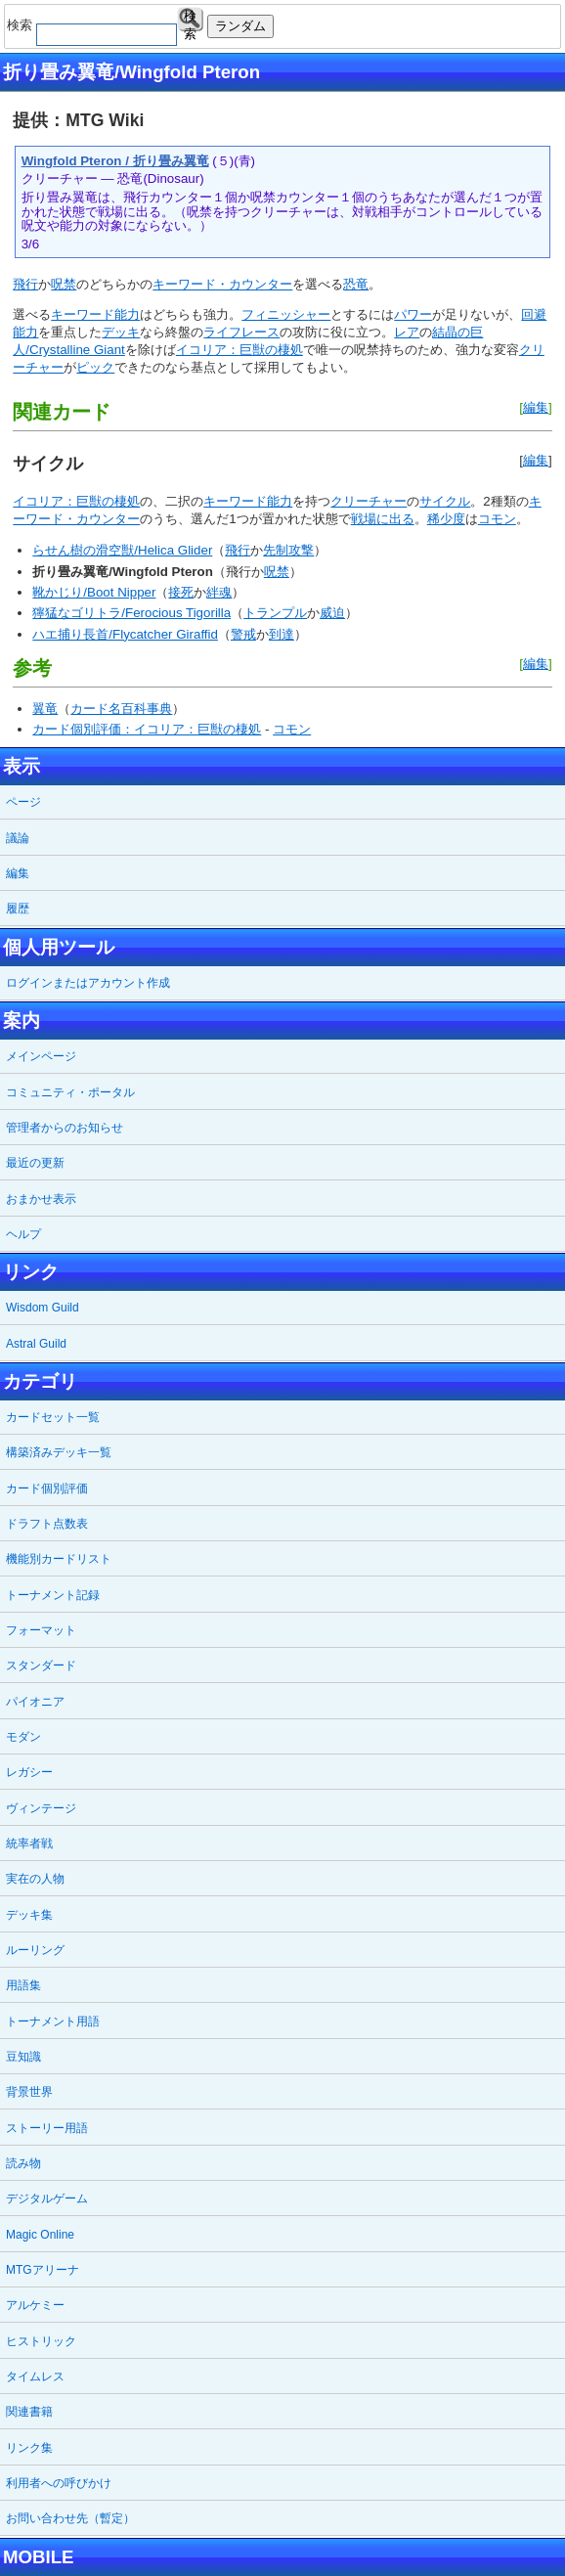 Image resolution: width=565 pixels, height=2576 pixels. I want to click on 構築済みデッキ一覧, so click(58, 1452).